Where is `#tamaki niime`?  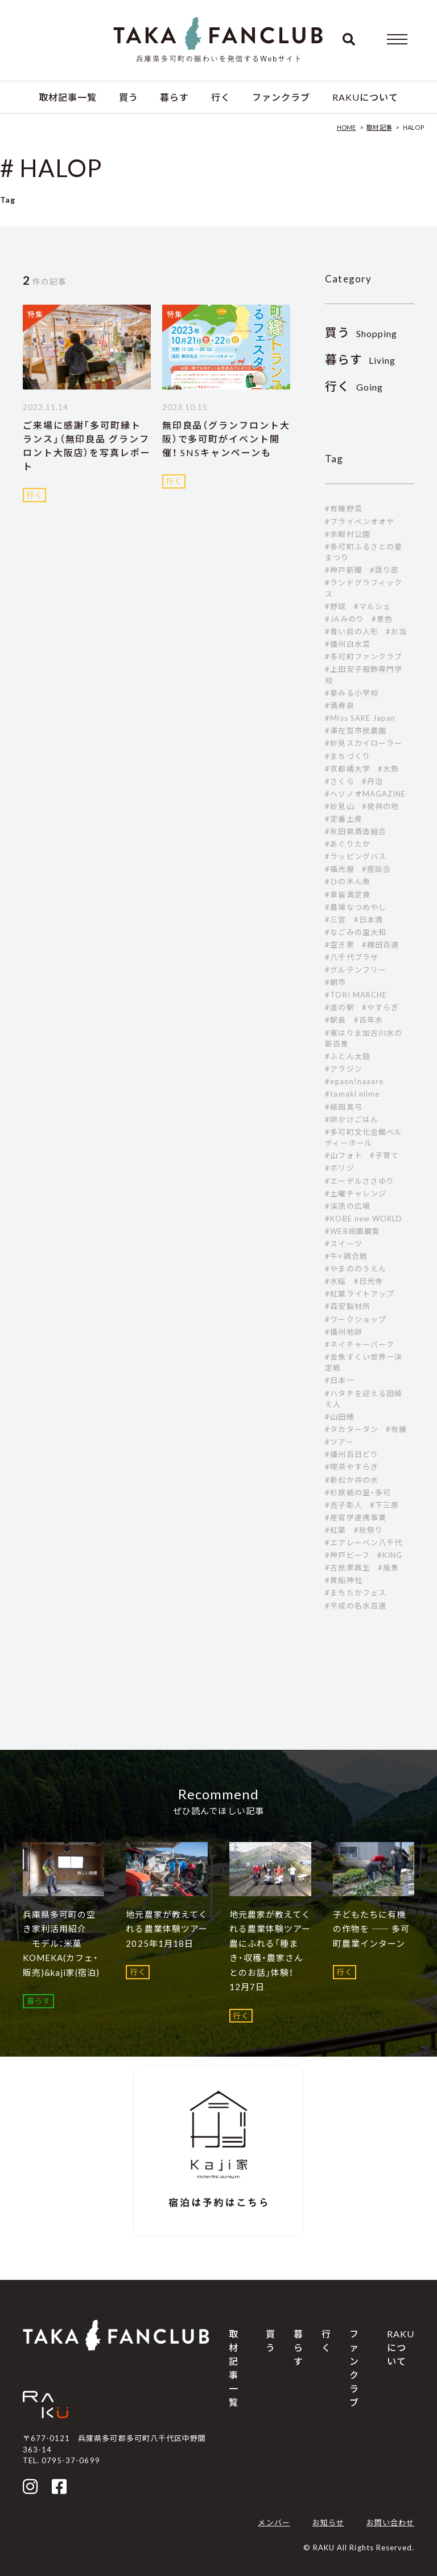 #tamaki niime is located at coordinates (352, 1093).